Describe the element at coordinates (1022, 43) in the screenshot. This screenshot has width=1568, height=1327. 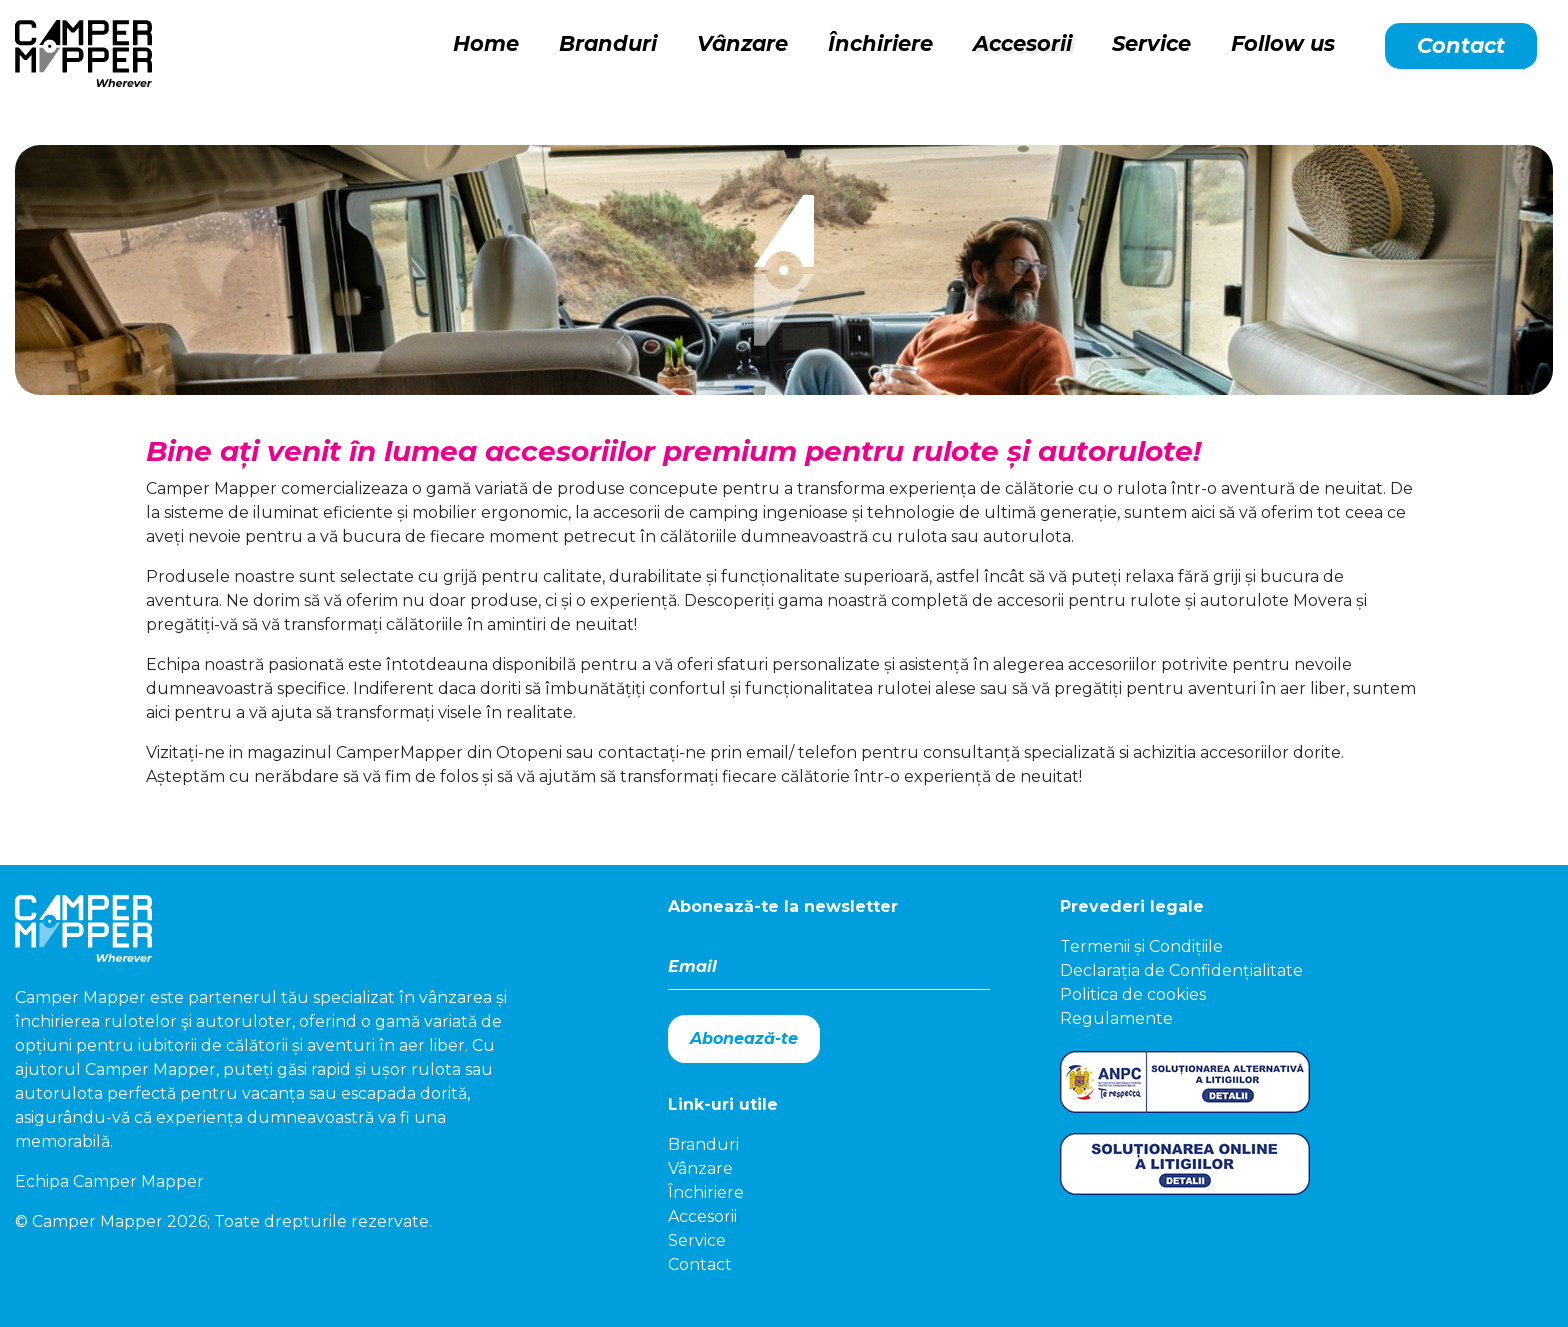
I see `Accesorii` at that location.